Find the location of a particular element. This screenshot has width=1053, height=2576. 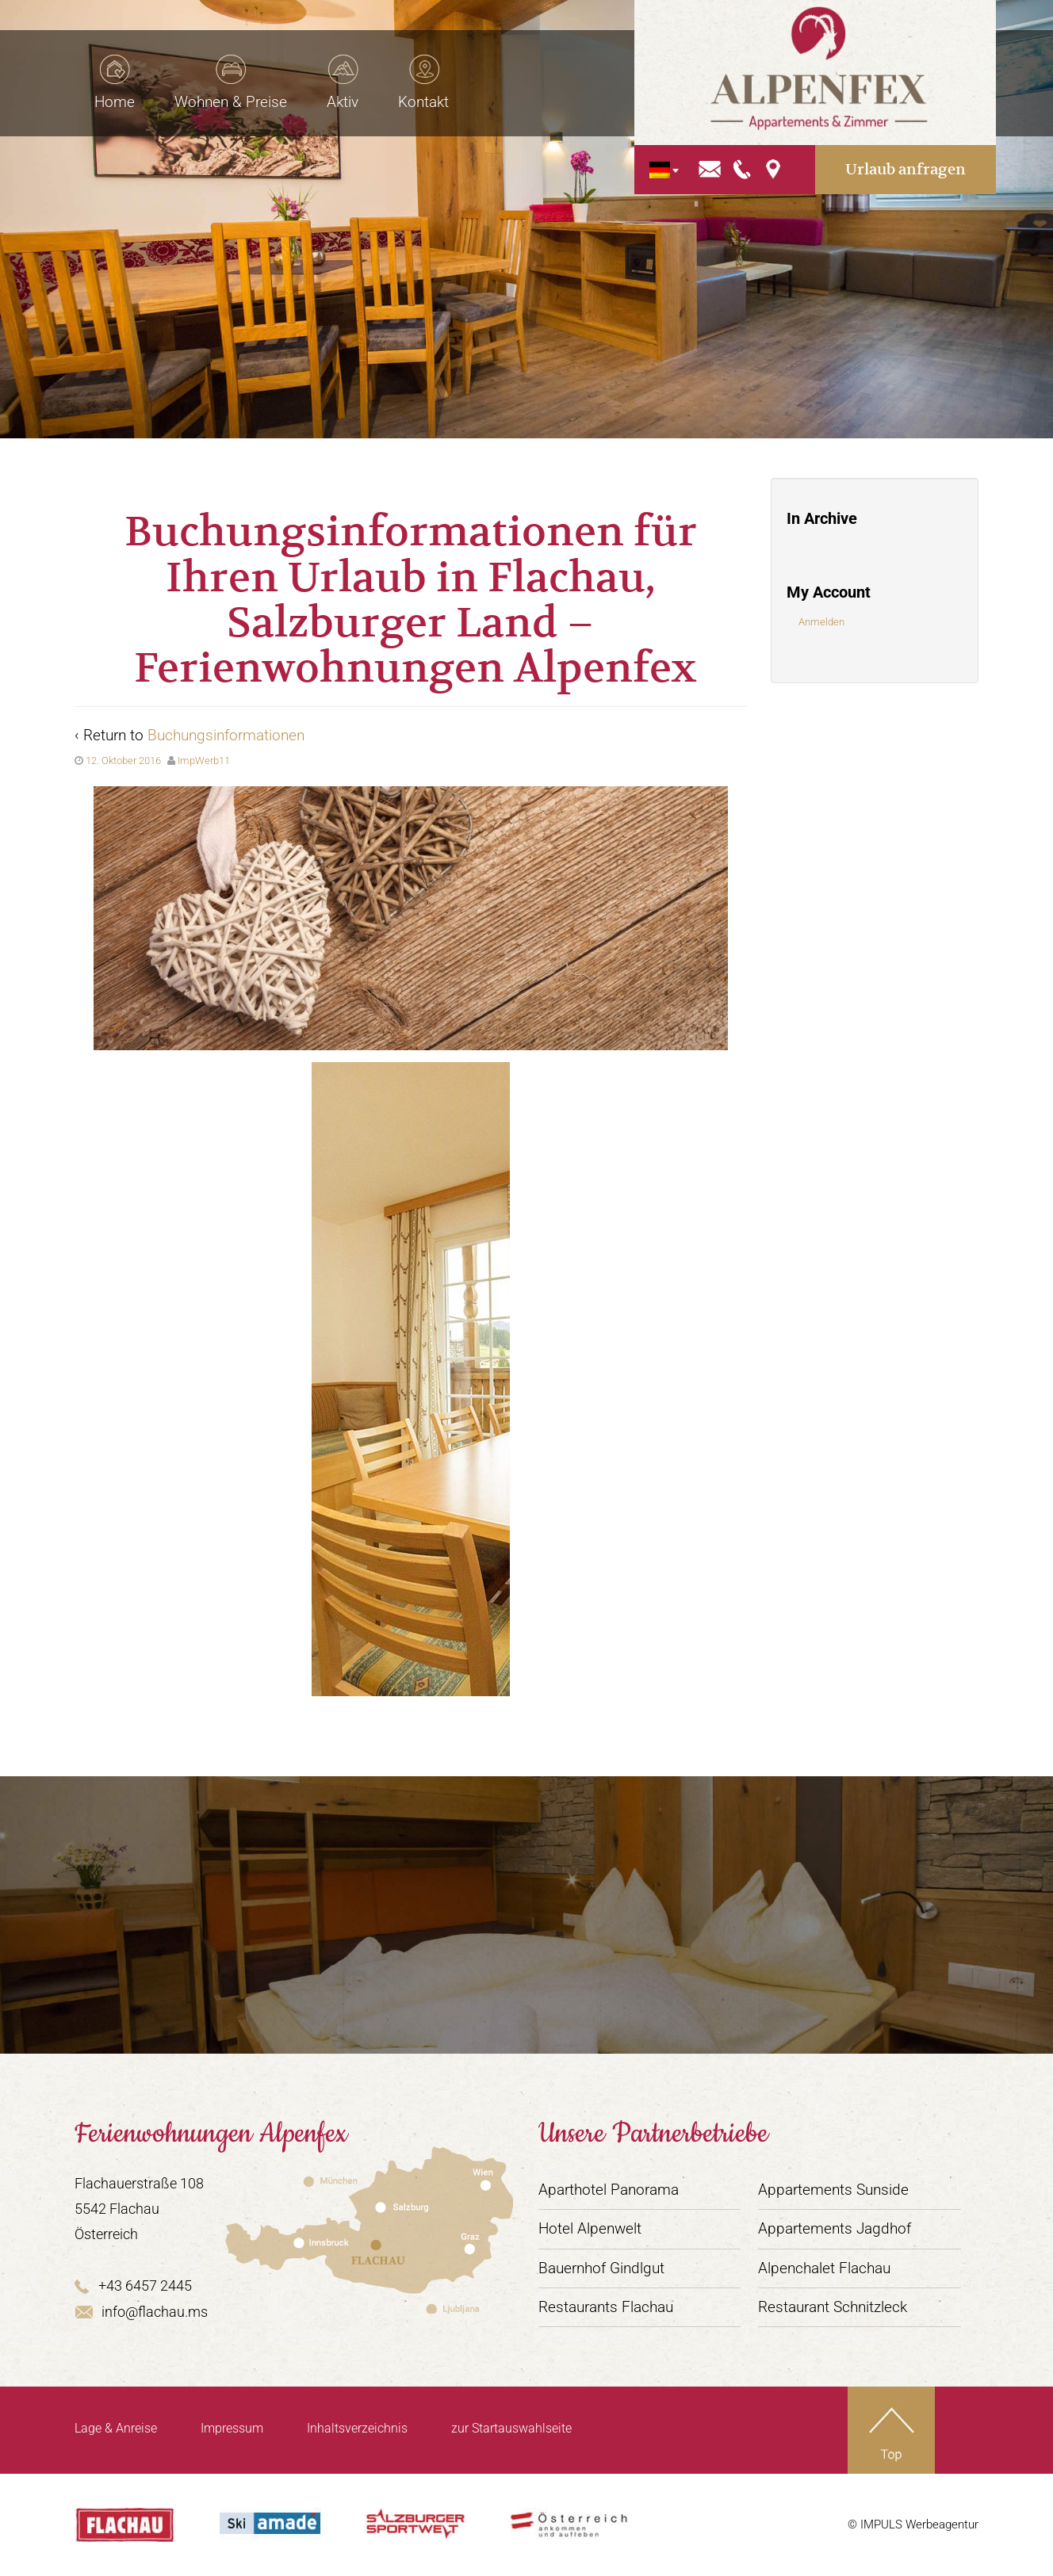

Impressum is located at coordinates (232, 2428).